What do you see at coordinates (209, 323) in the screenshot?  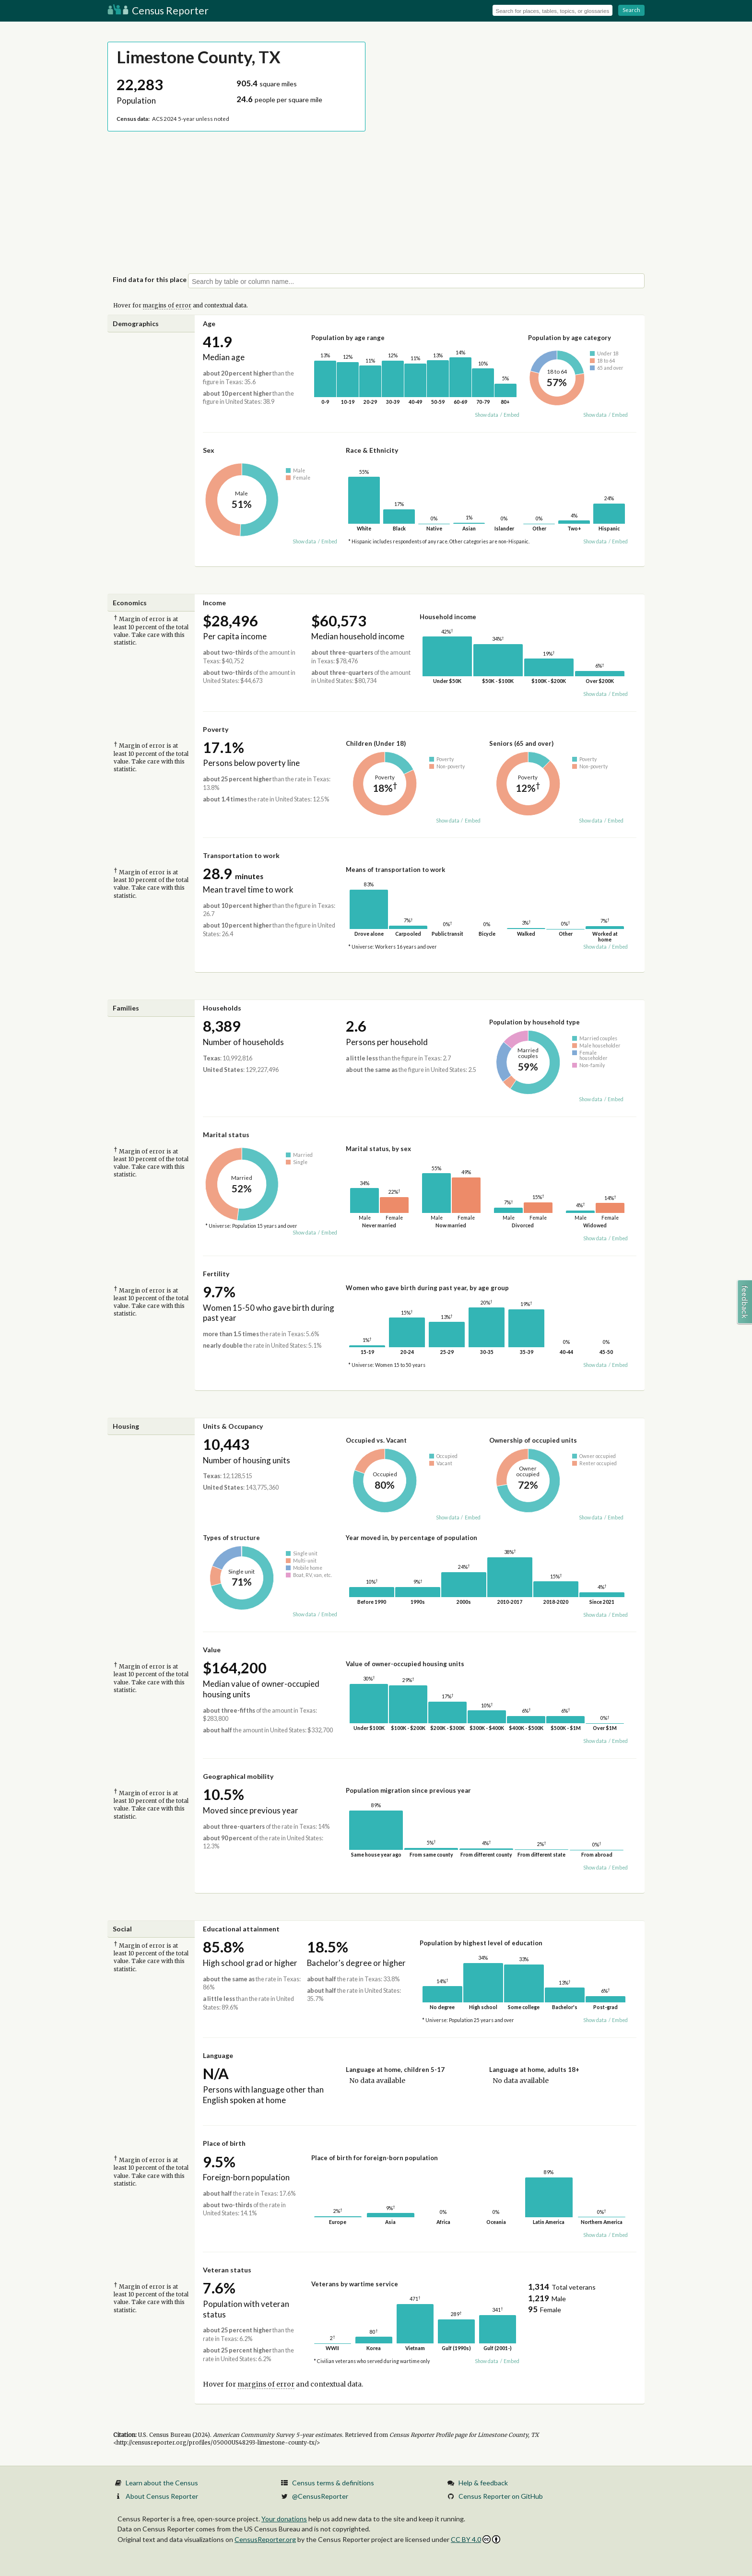 I see `Age` at bounding box center [209, 323].